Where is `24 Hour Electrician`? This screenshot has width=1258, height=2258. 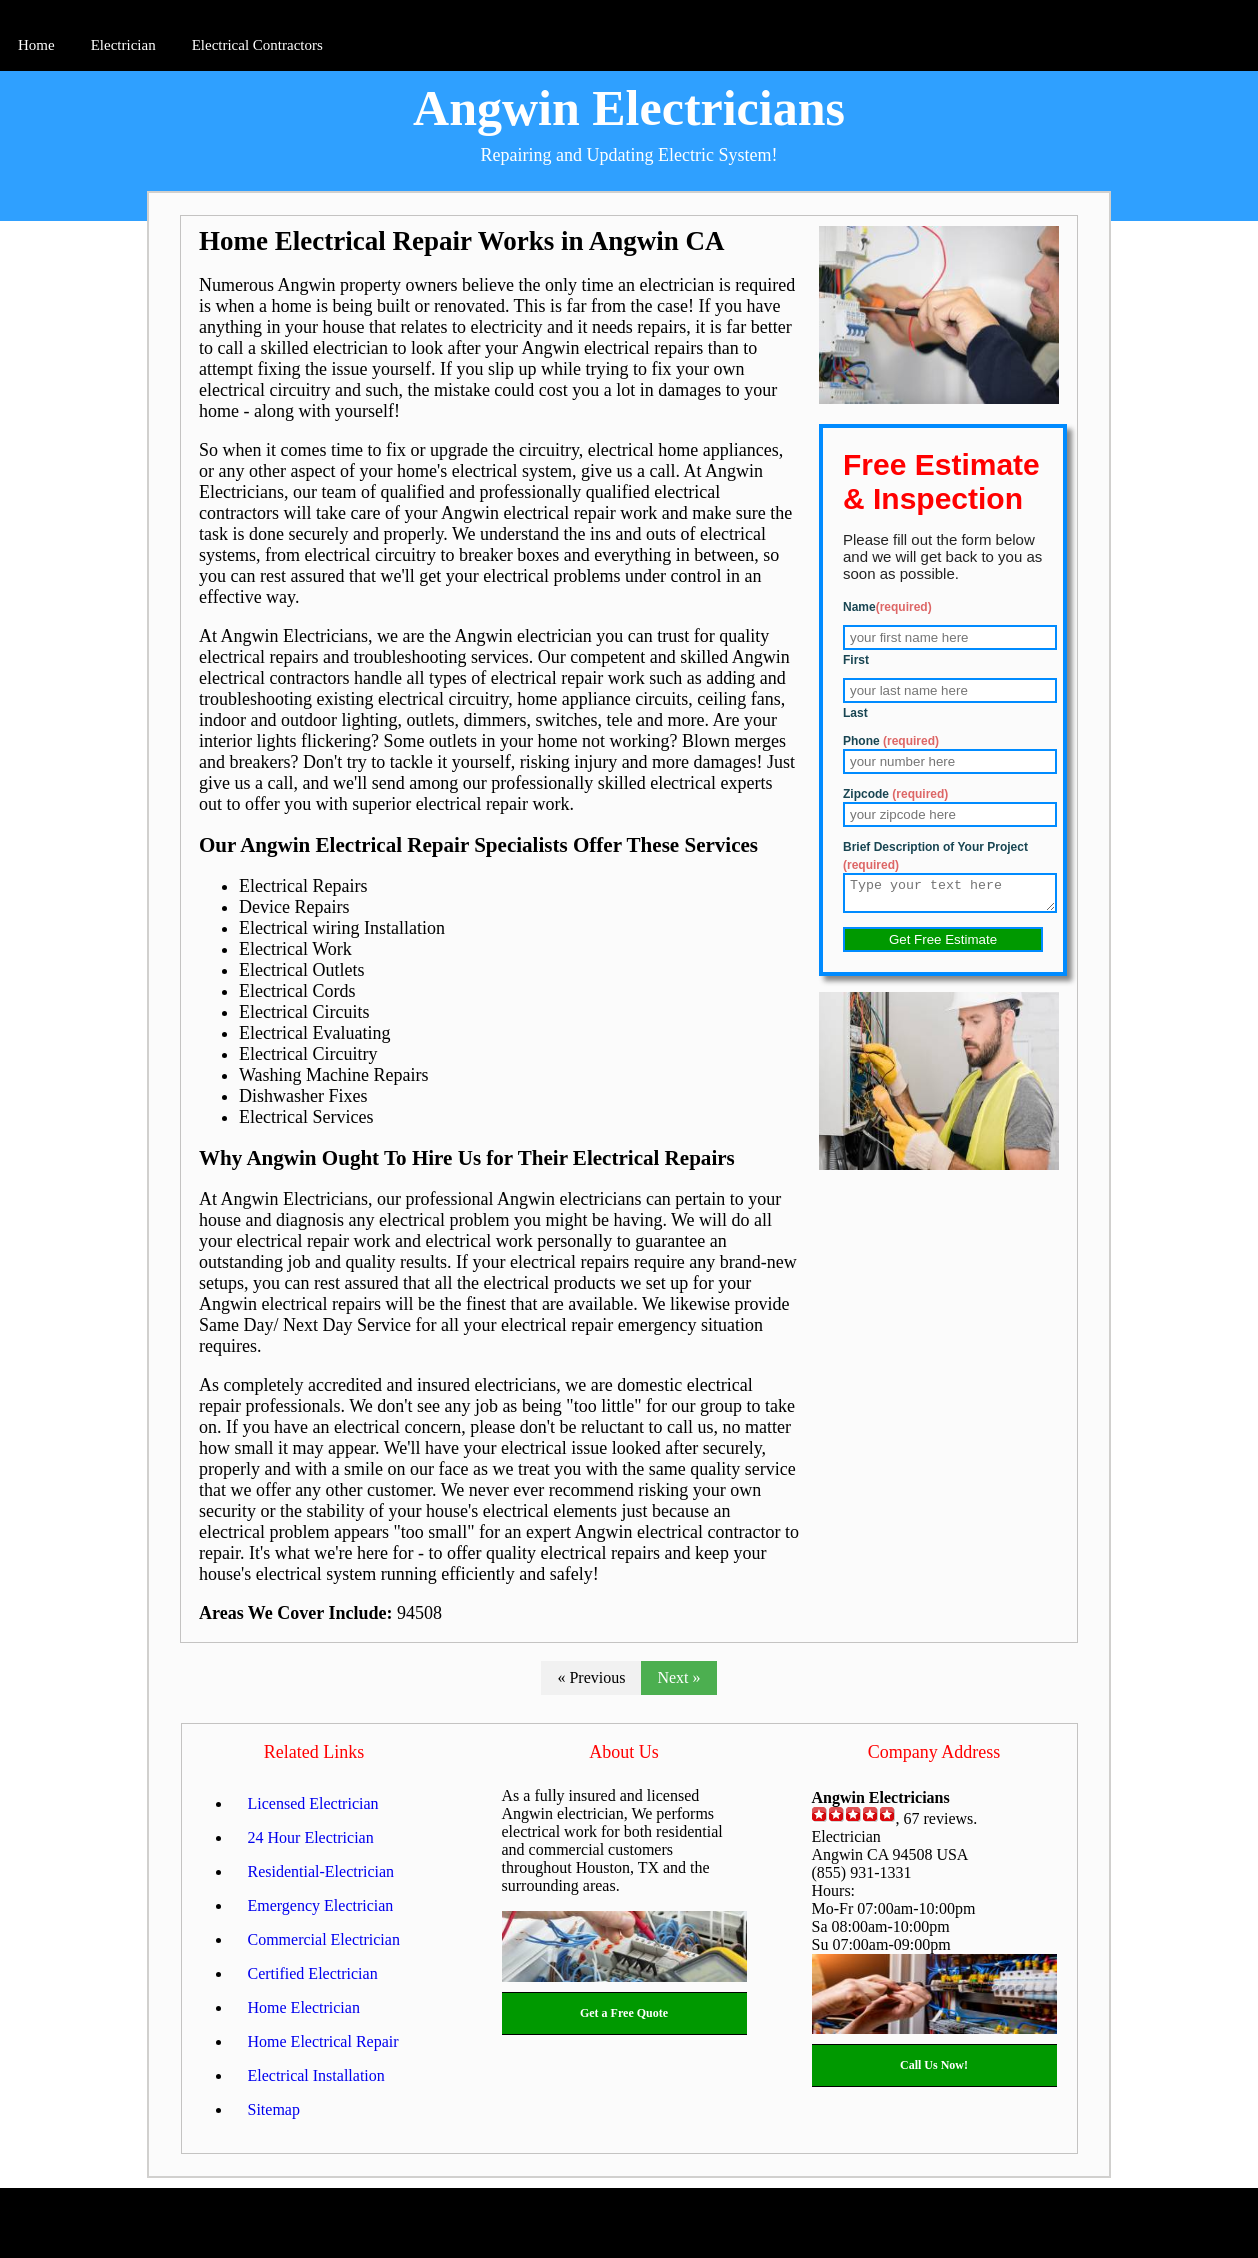 24 Hour Electrician is located at coordinates (311, 1837).